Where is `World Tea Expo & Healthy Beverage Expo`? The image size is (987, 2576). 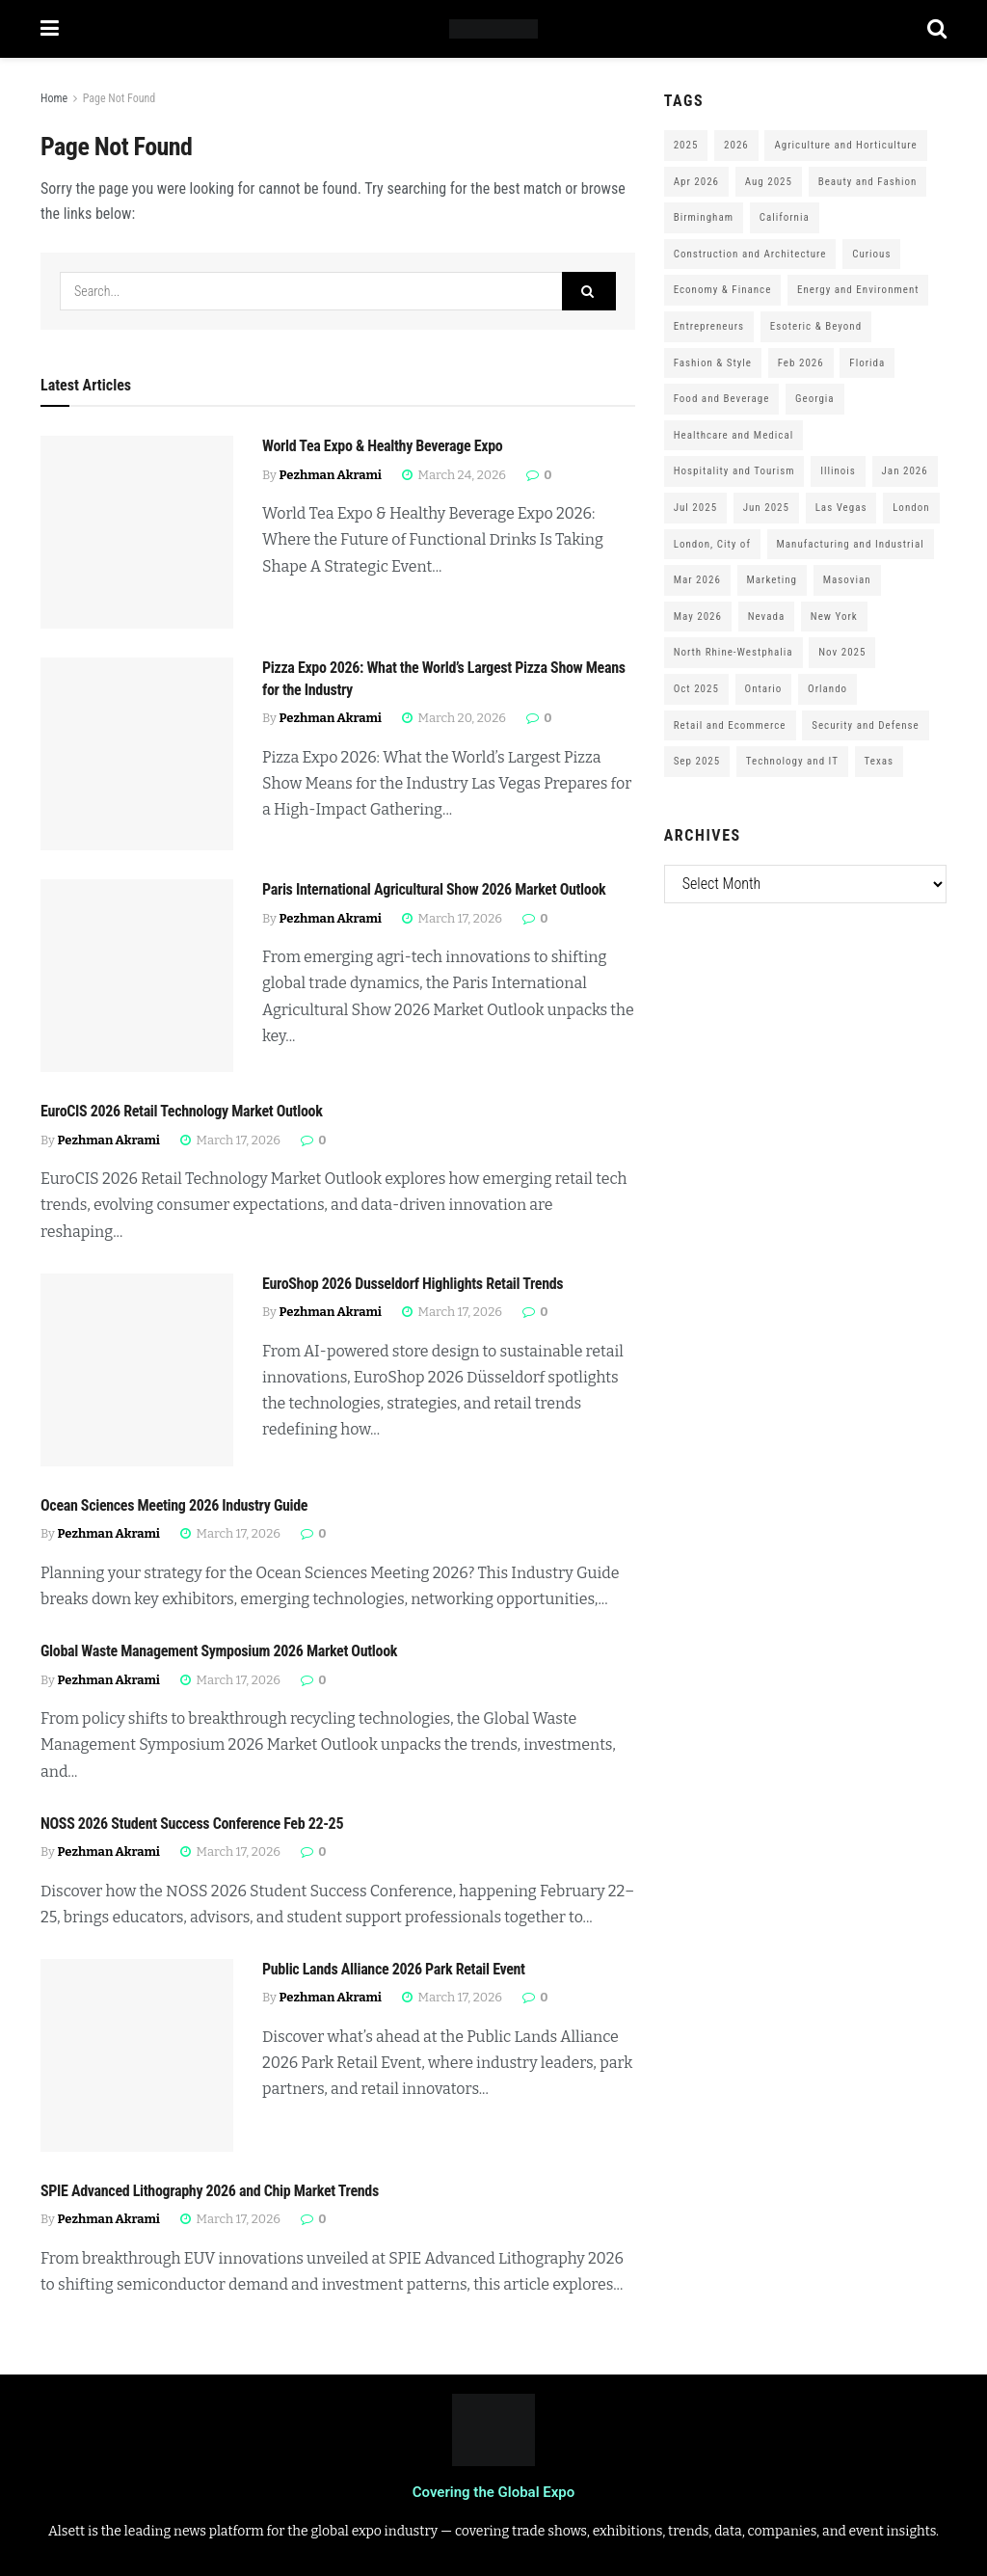 World Tea Expo & Healthy Beverage Expo is located at coordinates (382, 446).